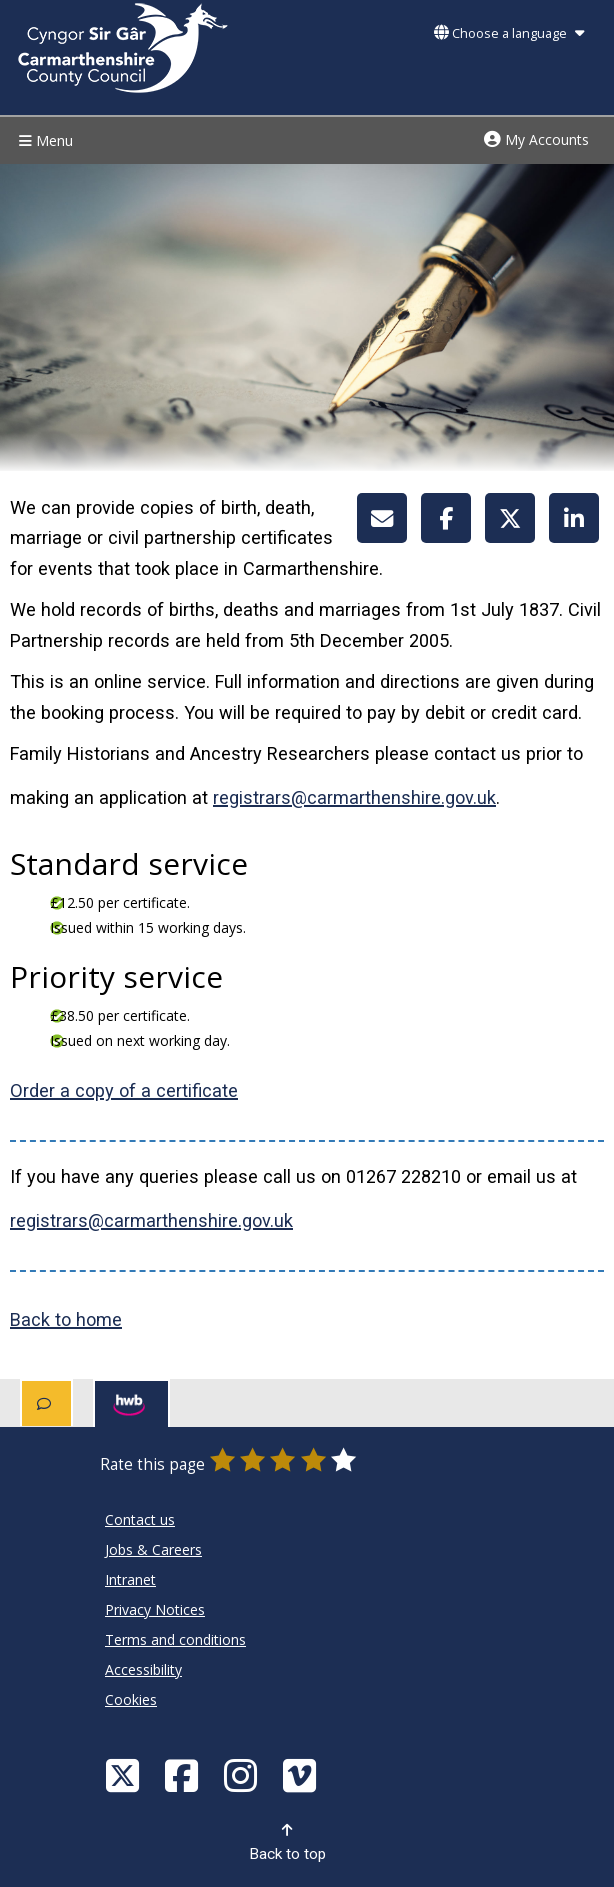  What do you see at coordinates (302, 1774) in the screenshot?
I see `[Vimeo]` at bounding box center [302, 1774].